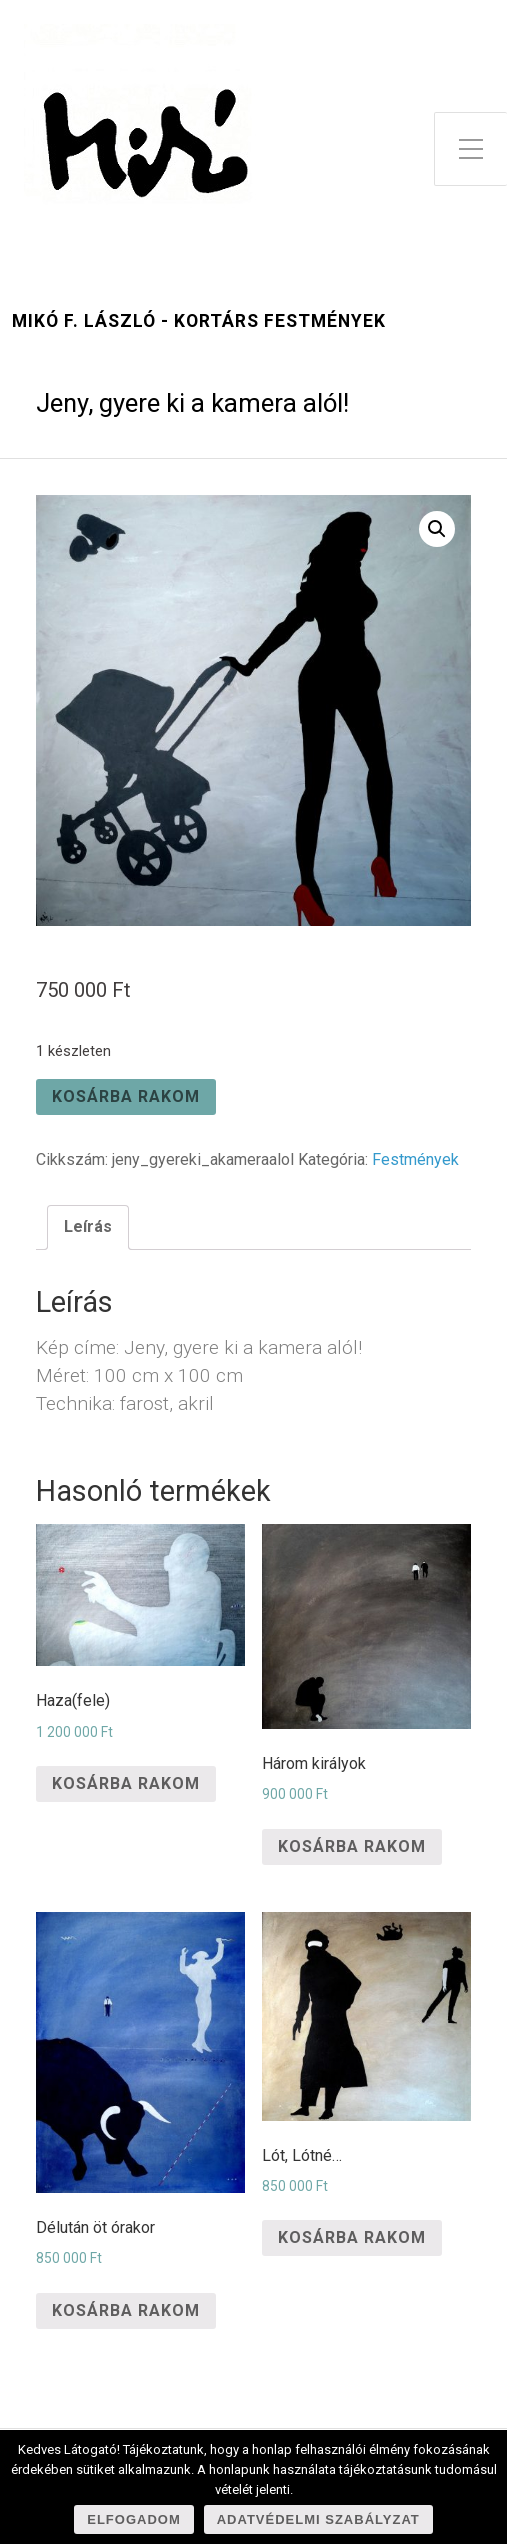 This screenshot has height=2544, width=507. I want to click on Kosárba rakom [“Haza(fele)” kosárba helyezése], so click(126, 1783).